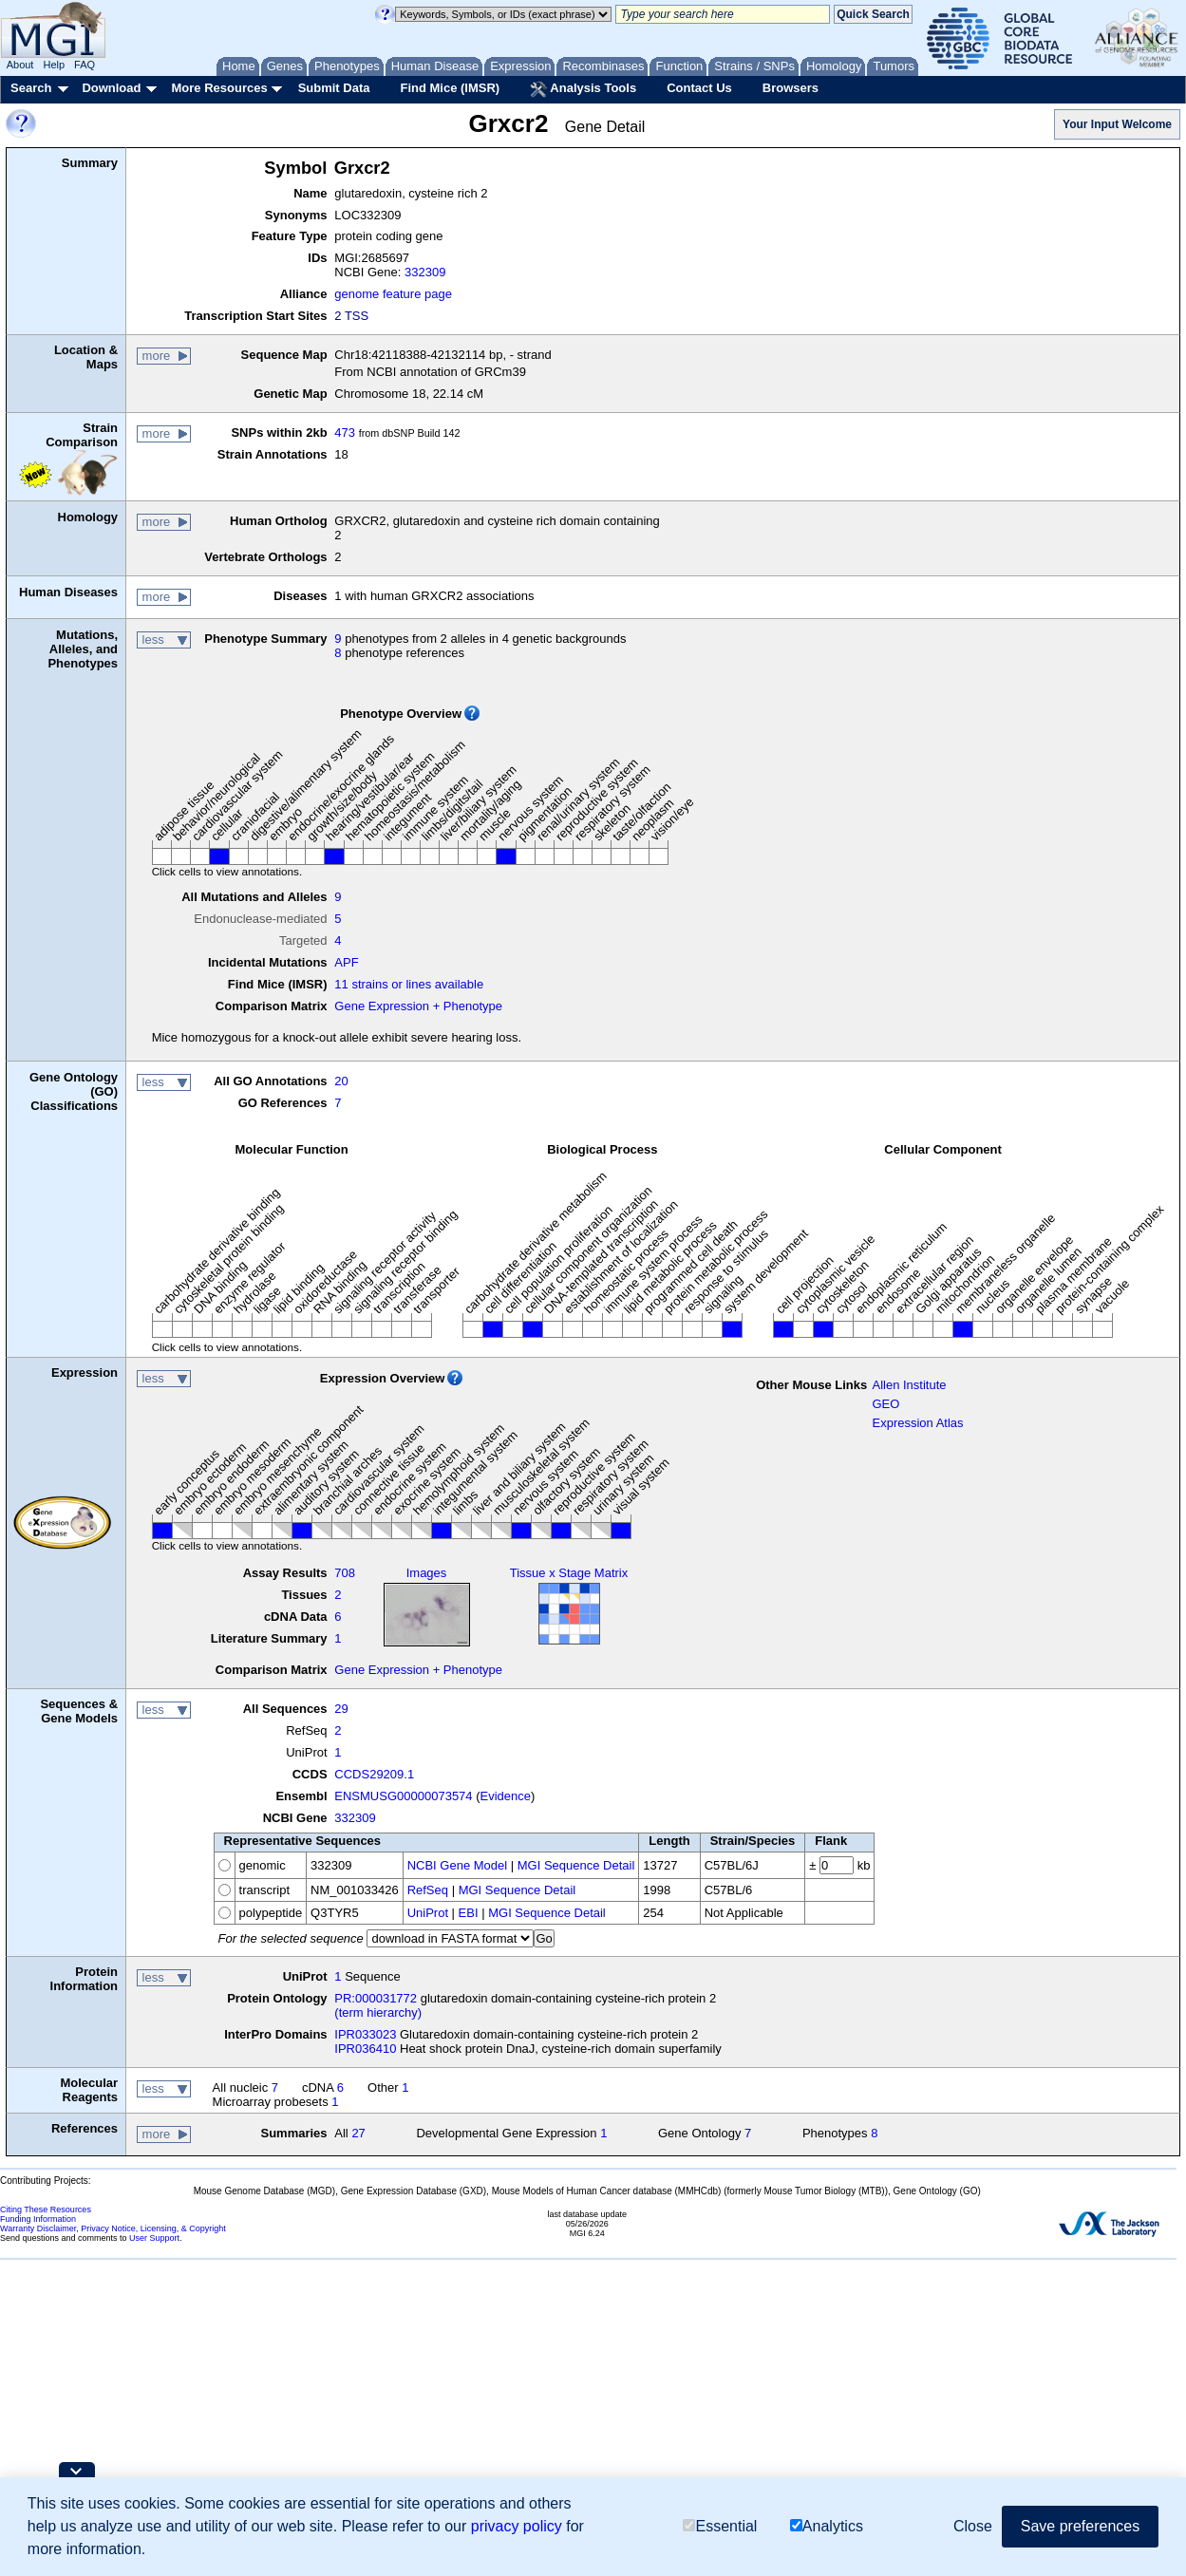 This screenshot has width=1186, height=2576. I want to click on 20, so click(341, 1081).